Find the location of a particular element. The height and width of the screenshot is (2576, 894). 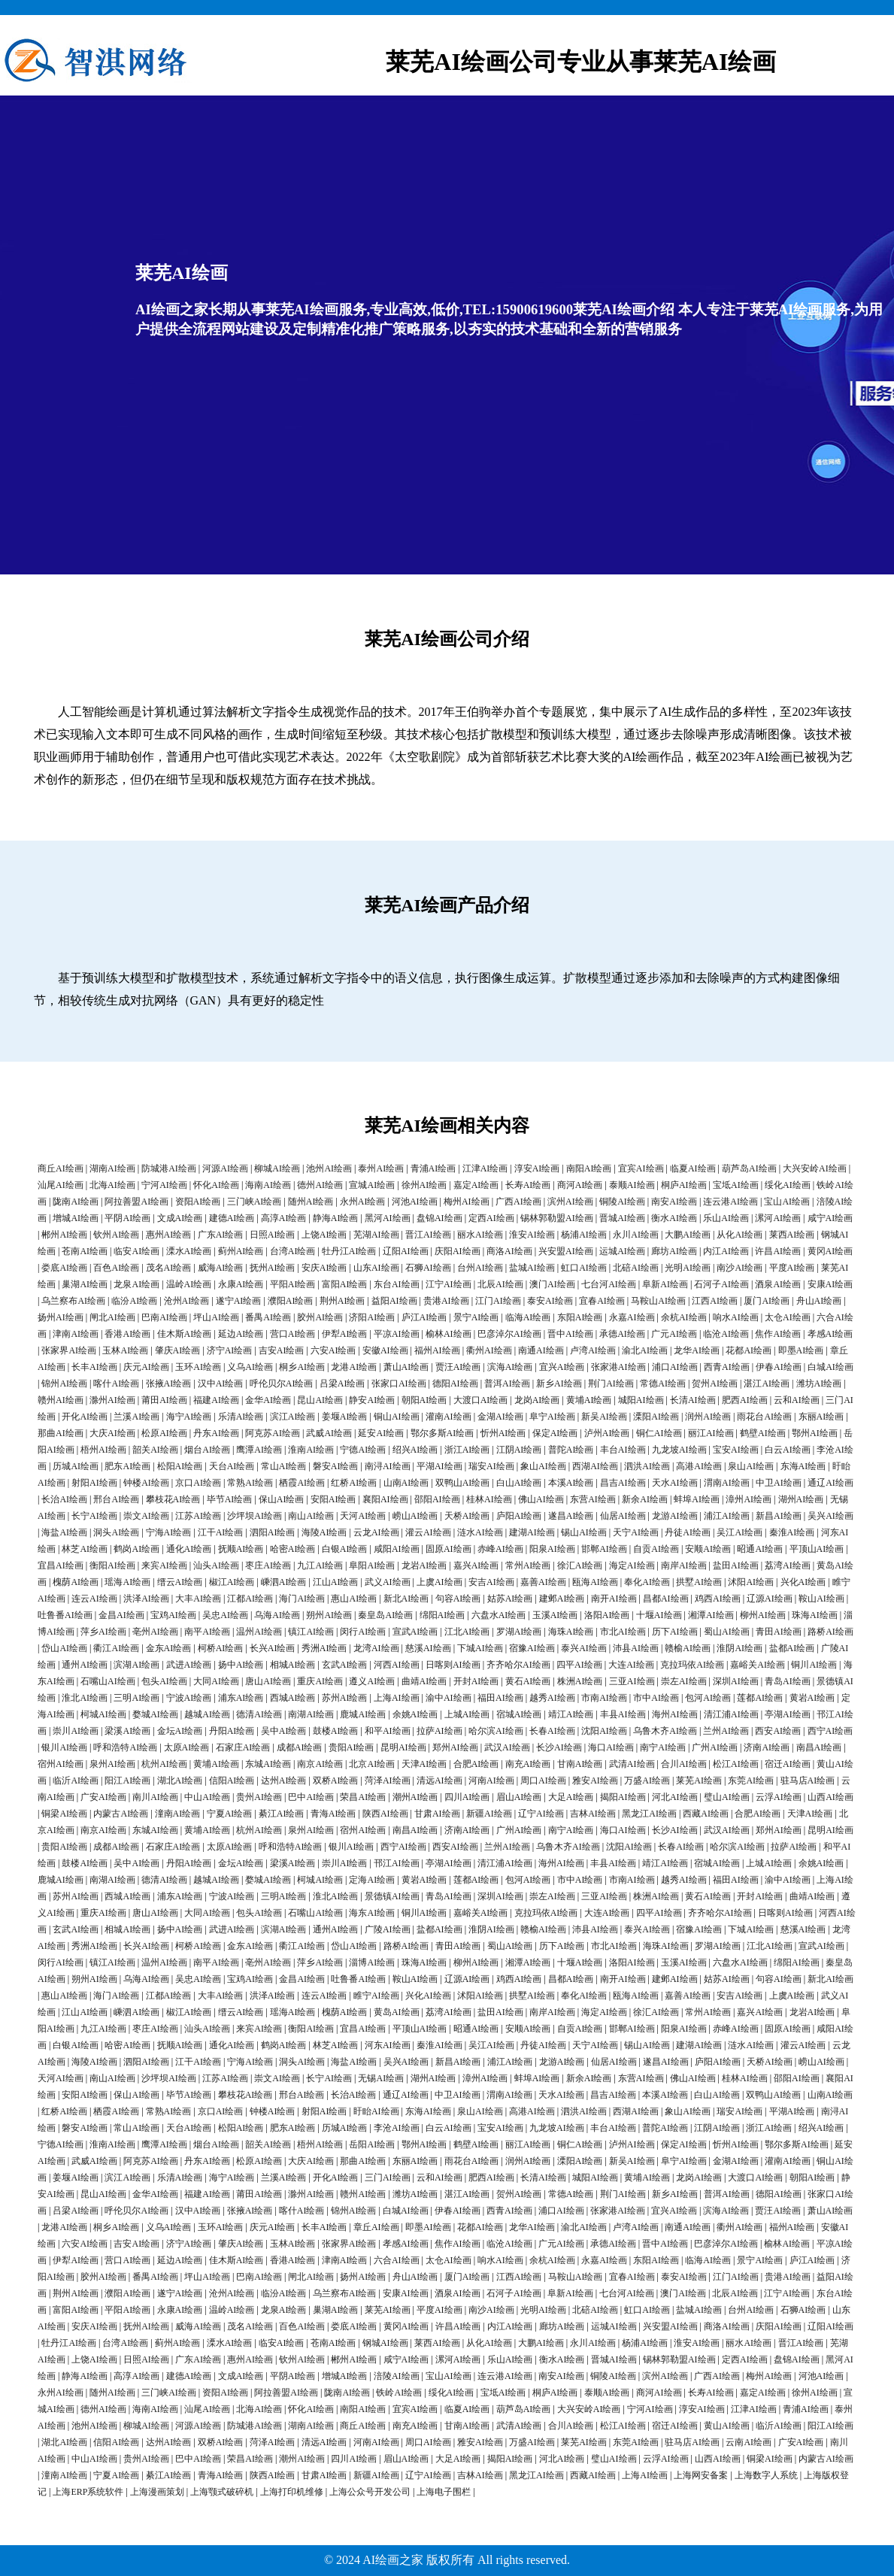

通辽AI绘画 is located at coordinates (830, 1482).